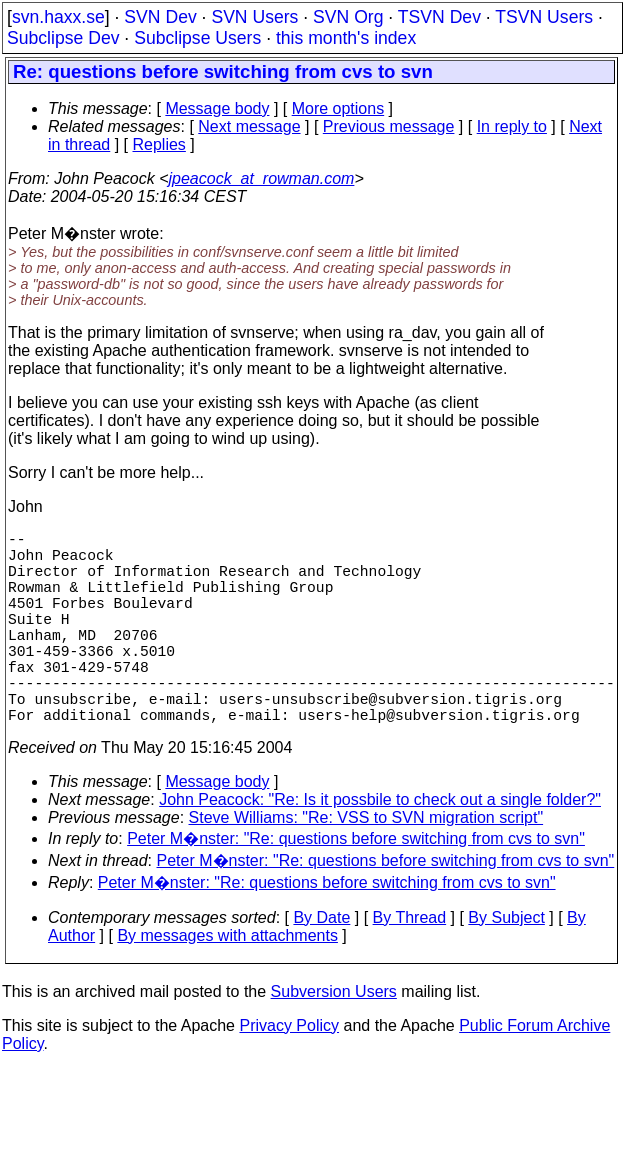 This screenshot has width=625, height=1156. What do you see at coordinates (338, 108) in the screenshot?
I see `More options` at bounding box center [338, 108].